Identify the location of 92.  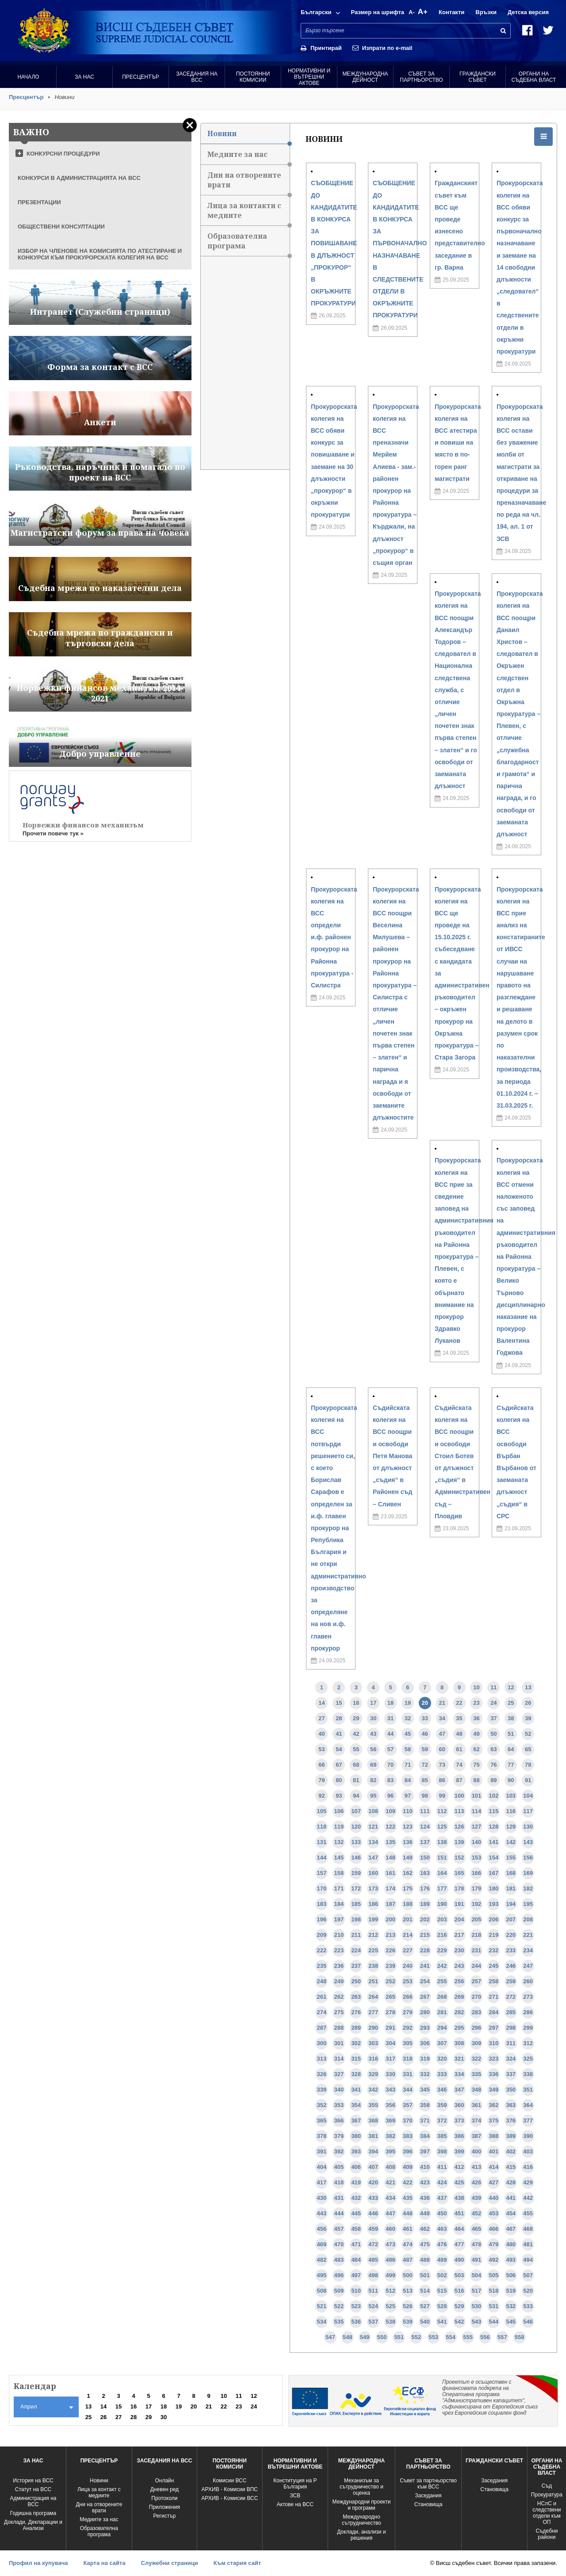
(321, 1795).